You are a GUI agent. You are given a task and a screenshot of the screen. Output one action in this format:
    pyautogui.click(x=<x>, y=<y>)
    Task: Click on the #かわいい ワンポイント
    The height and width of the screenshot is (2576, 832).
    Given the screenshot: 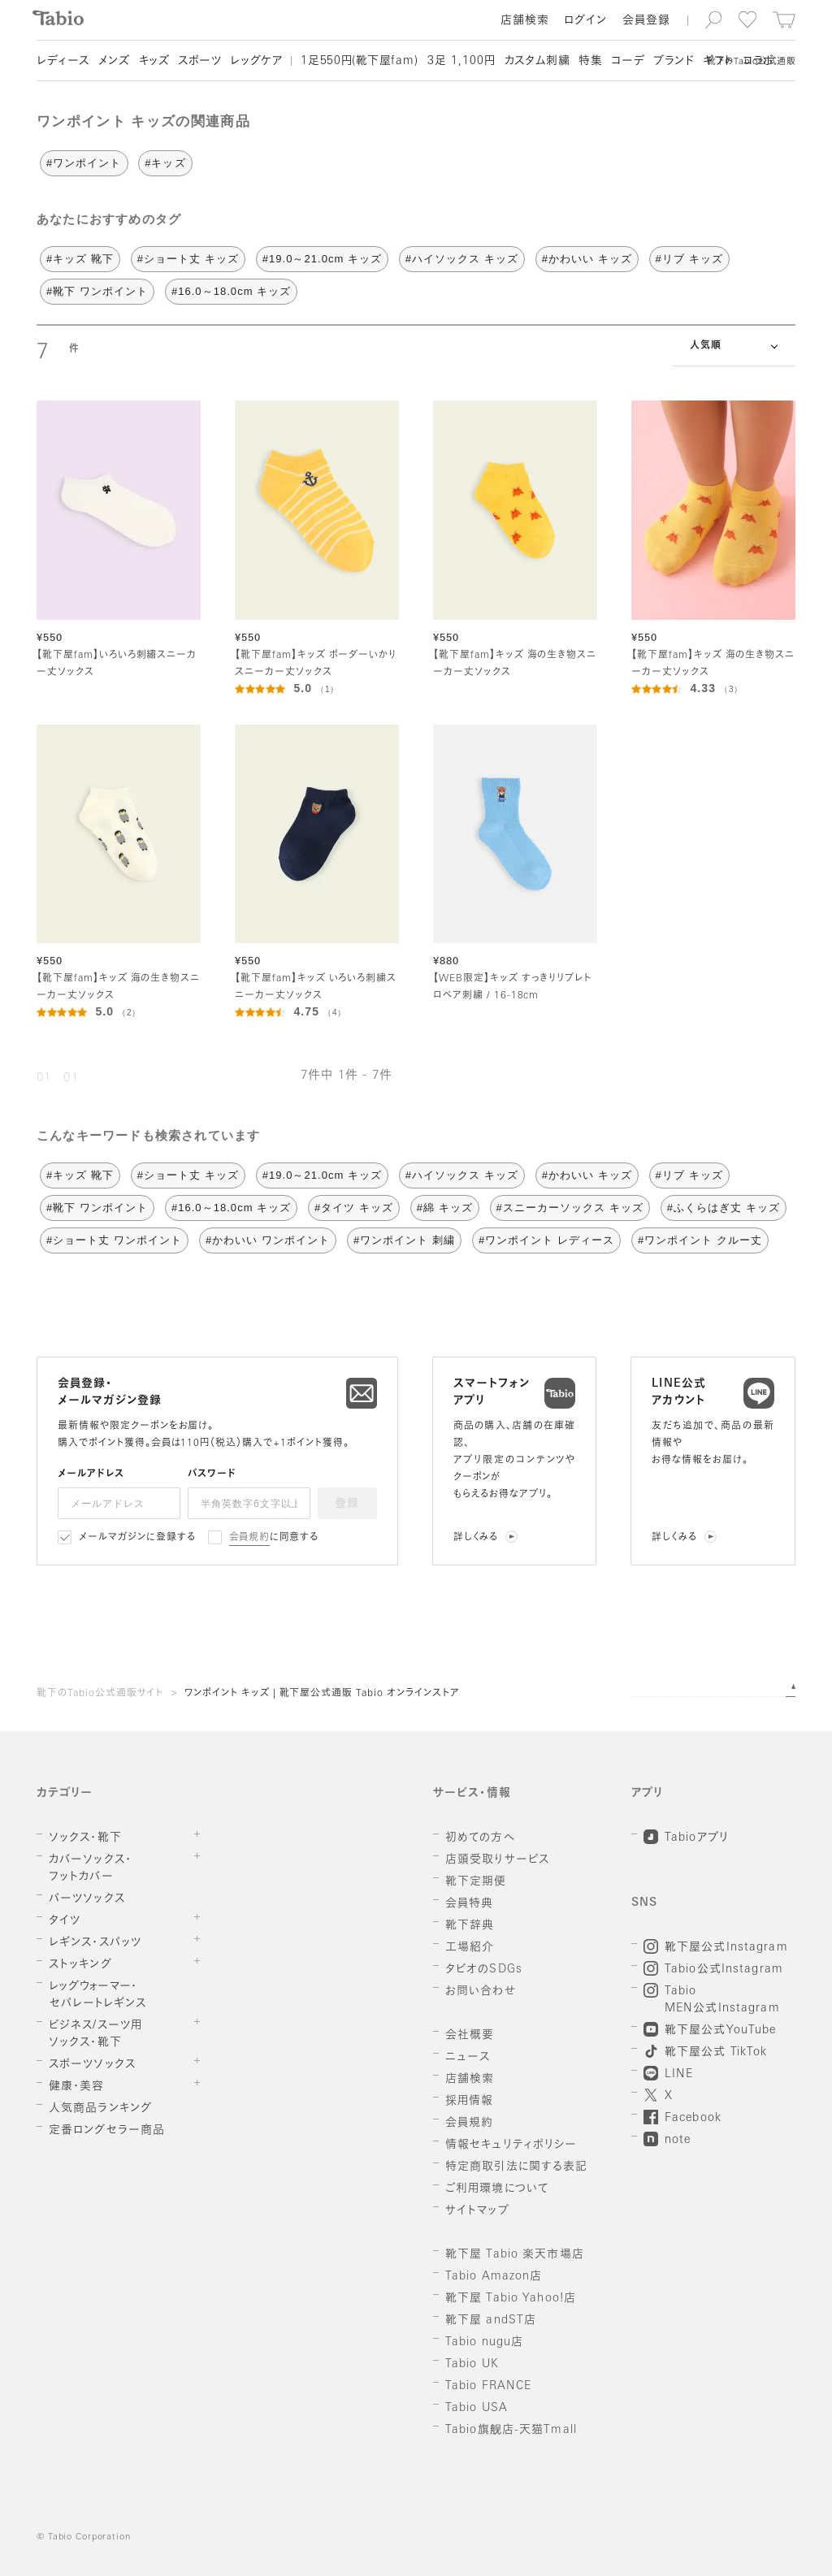 What is the action you would take?
    pyautogui.click(x=268, y=1240)
    